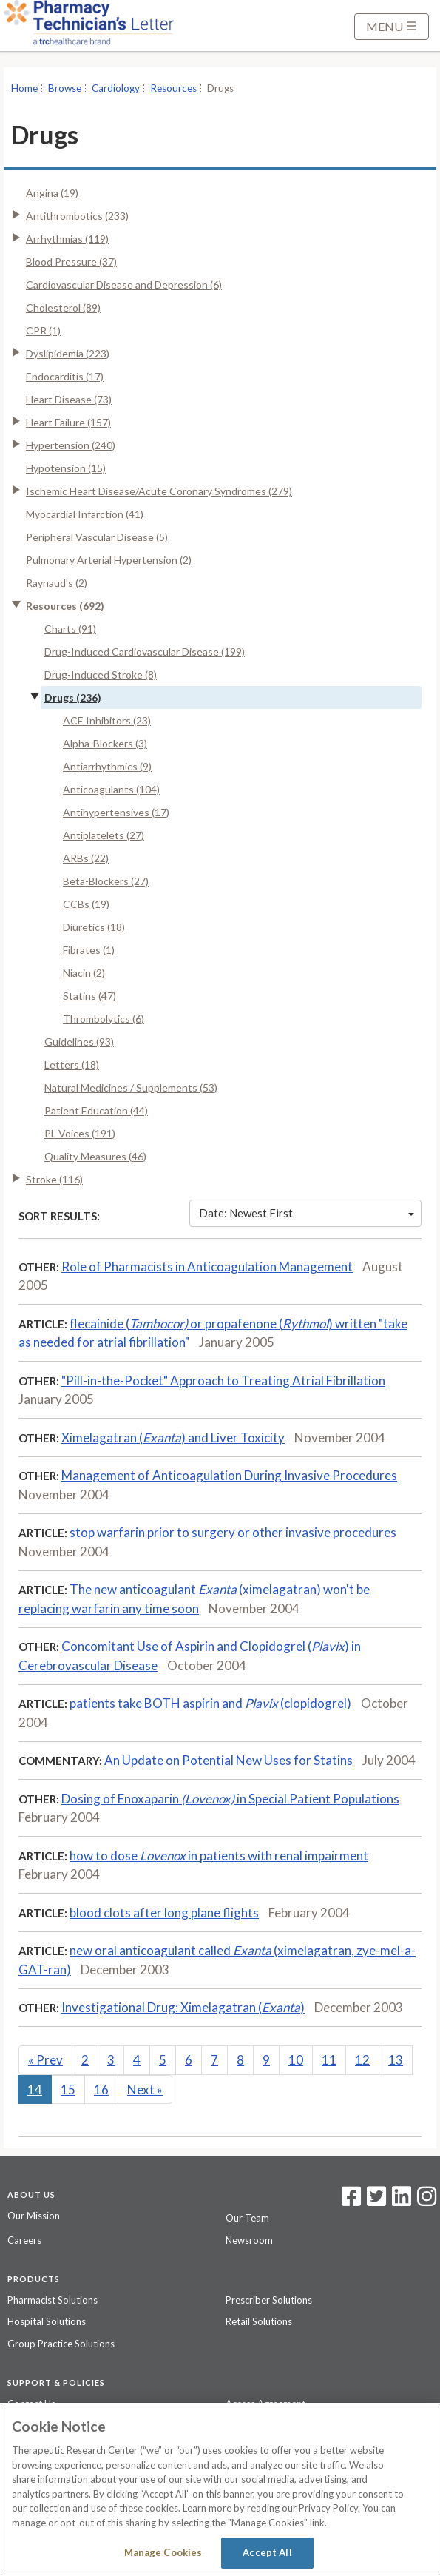 This screenshot has width=440, height=2576. Describe the element at coordinates (228, 1760) in the screenshot. I see `An Update on Potential New Uses for Statins` at that location.